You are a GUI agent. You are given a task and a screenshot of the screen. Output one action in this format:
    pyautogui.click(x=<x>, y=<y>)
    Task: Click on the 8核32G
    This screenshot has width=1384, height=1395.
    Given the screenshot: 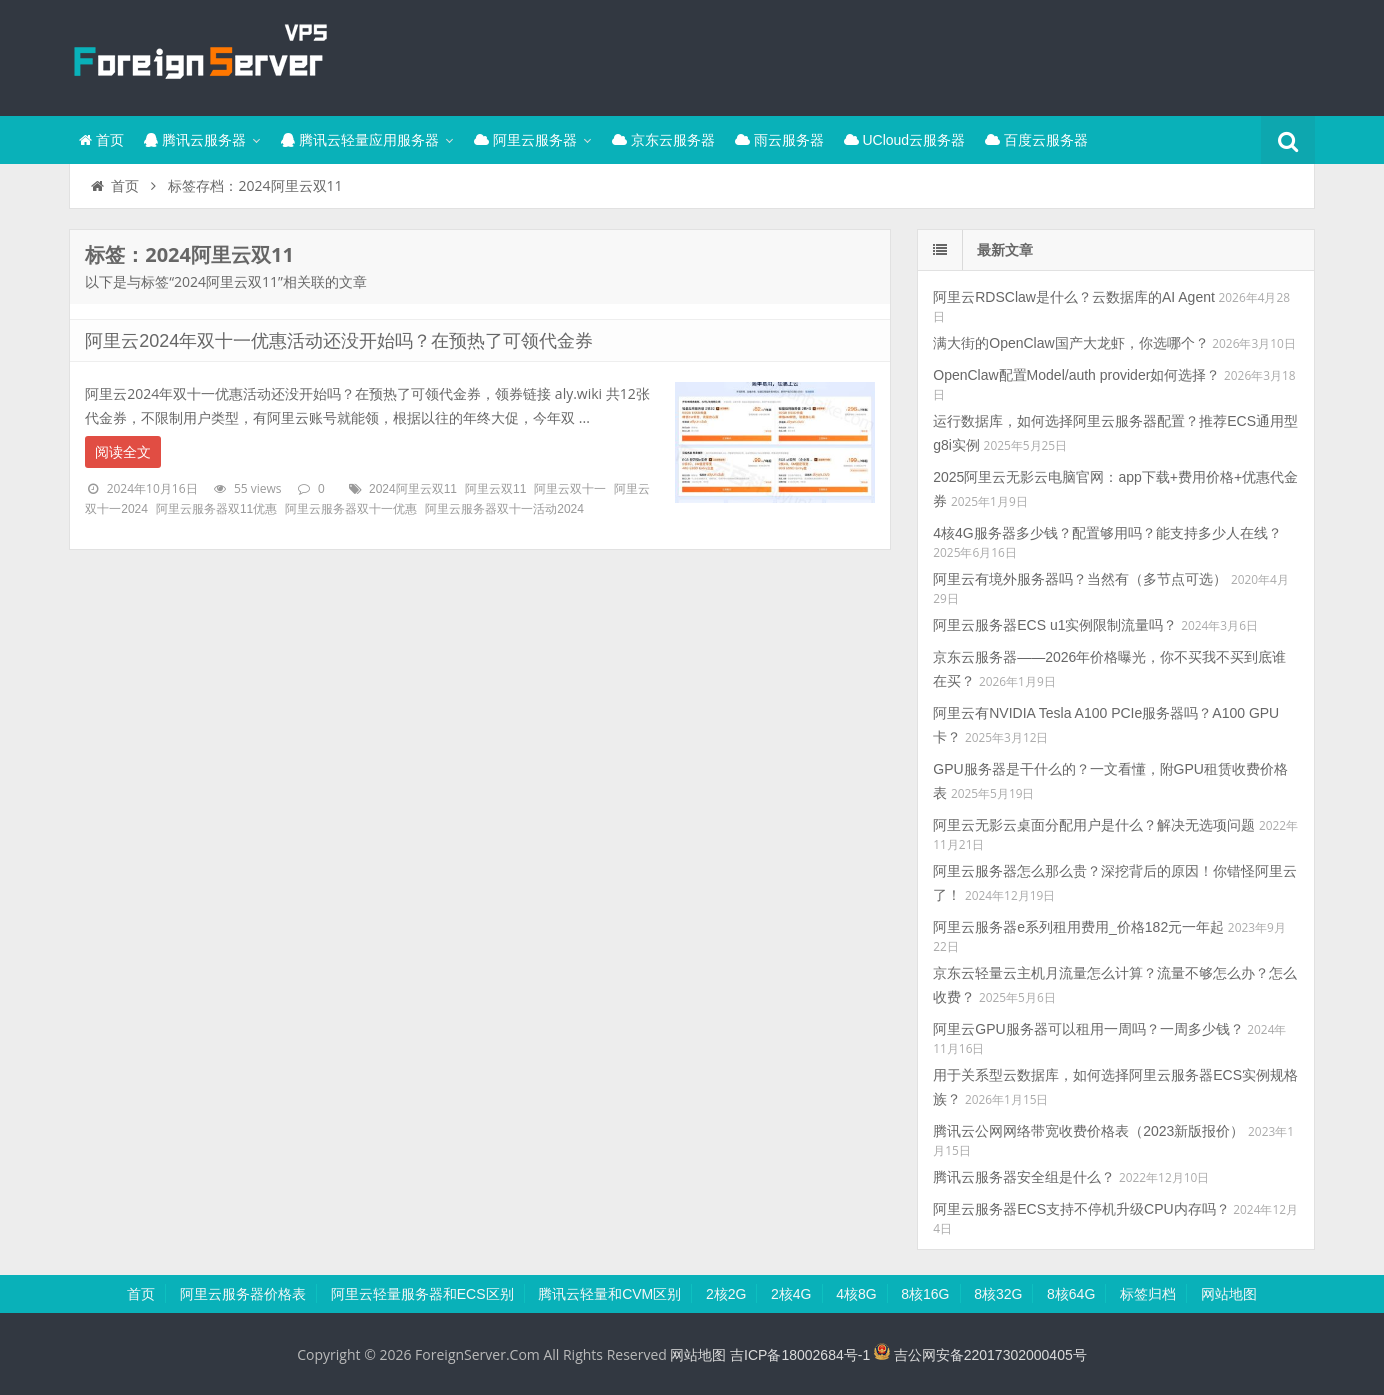 What is the action you would take?
    pyautogui.click(x=998, y=1294)
    